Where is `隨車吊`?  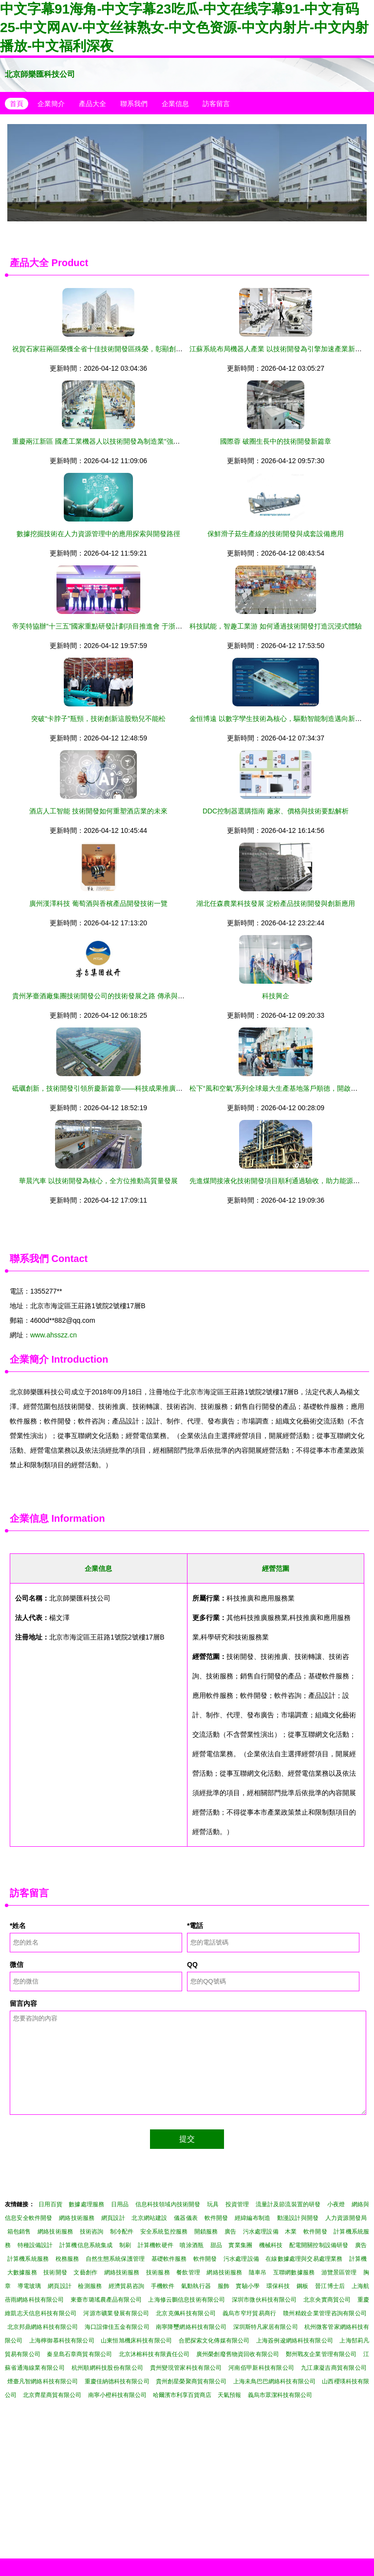 隨車吊 is located at coordinates (258, 2272).